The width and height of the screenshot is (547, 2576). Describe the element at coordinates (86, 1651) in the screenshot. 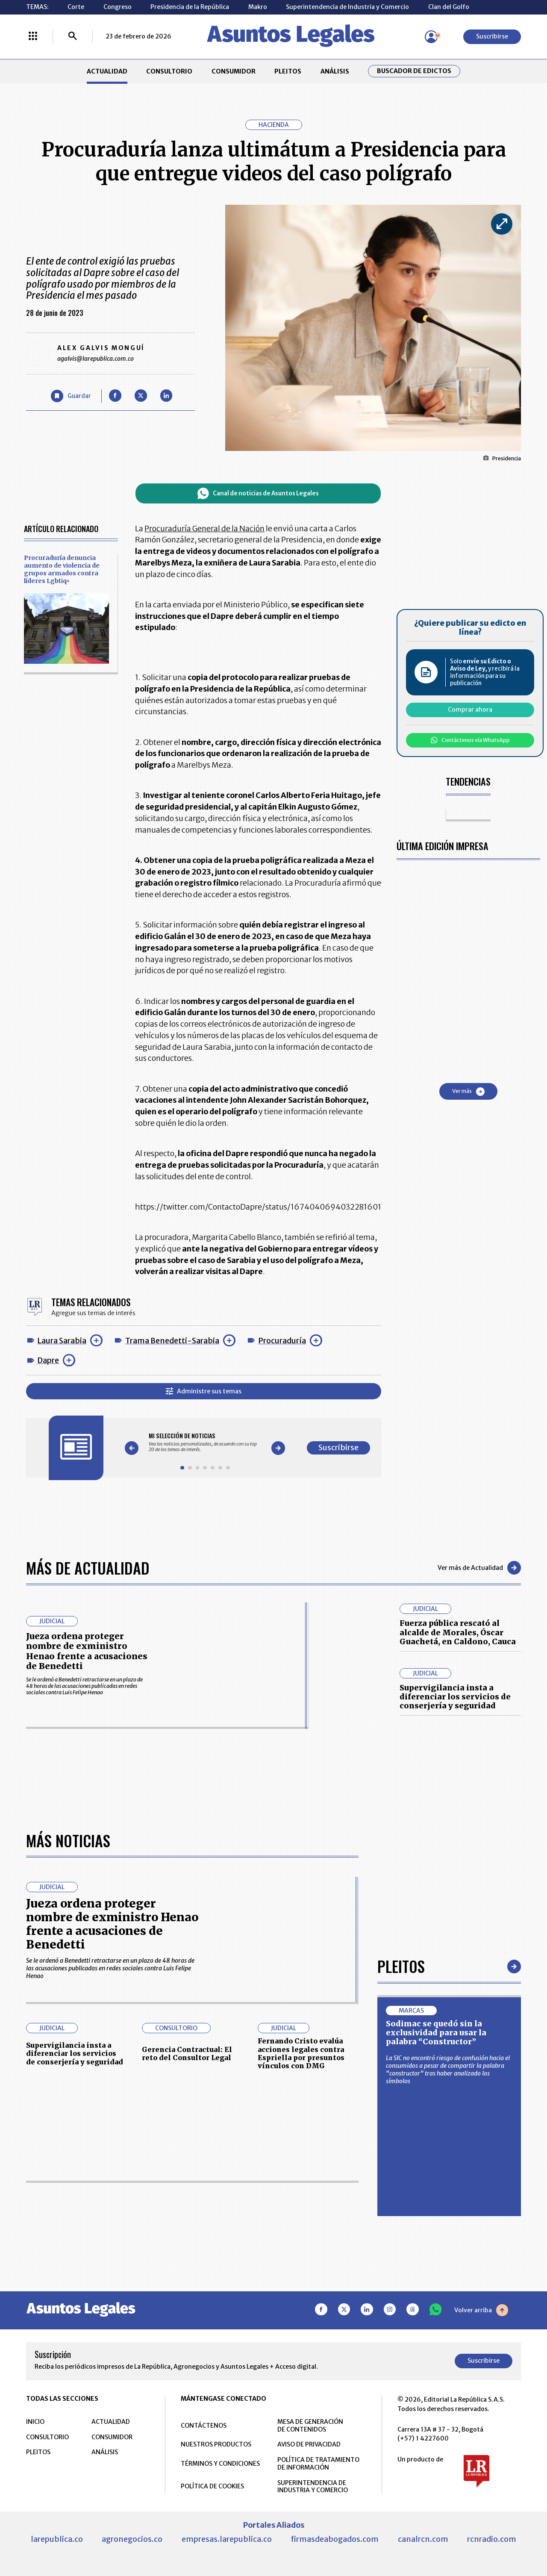

I see `Jueza ordena proteger nombre de exministro Henao frente a acusaciones de Benedetti` at that location.